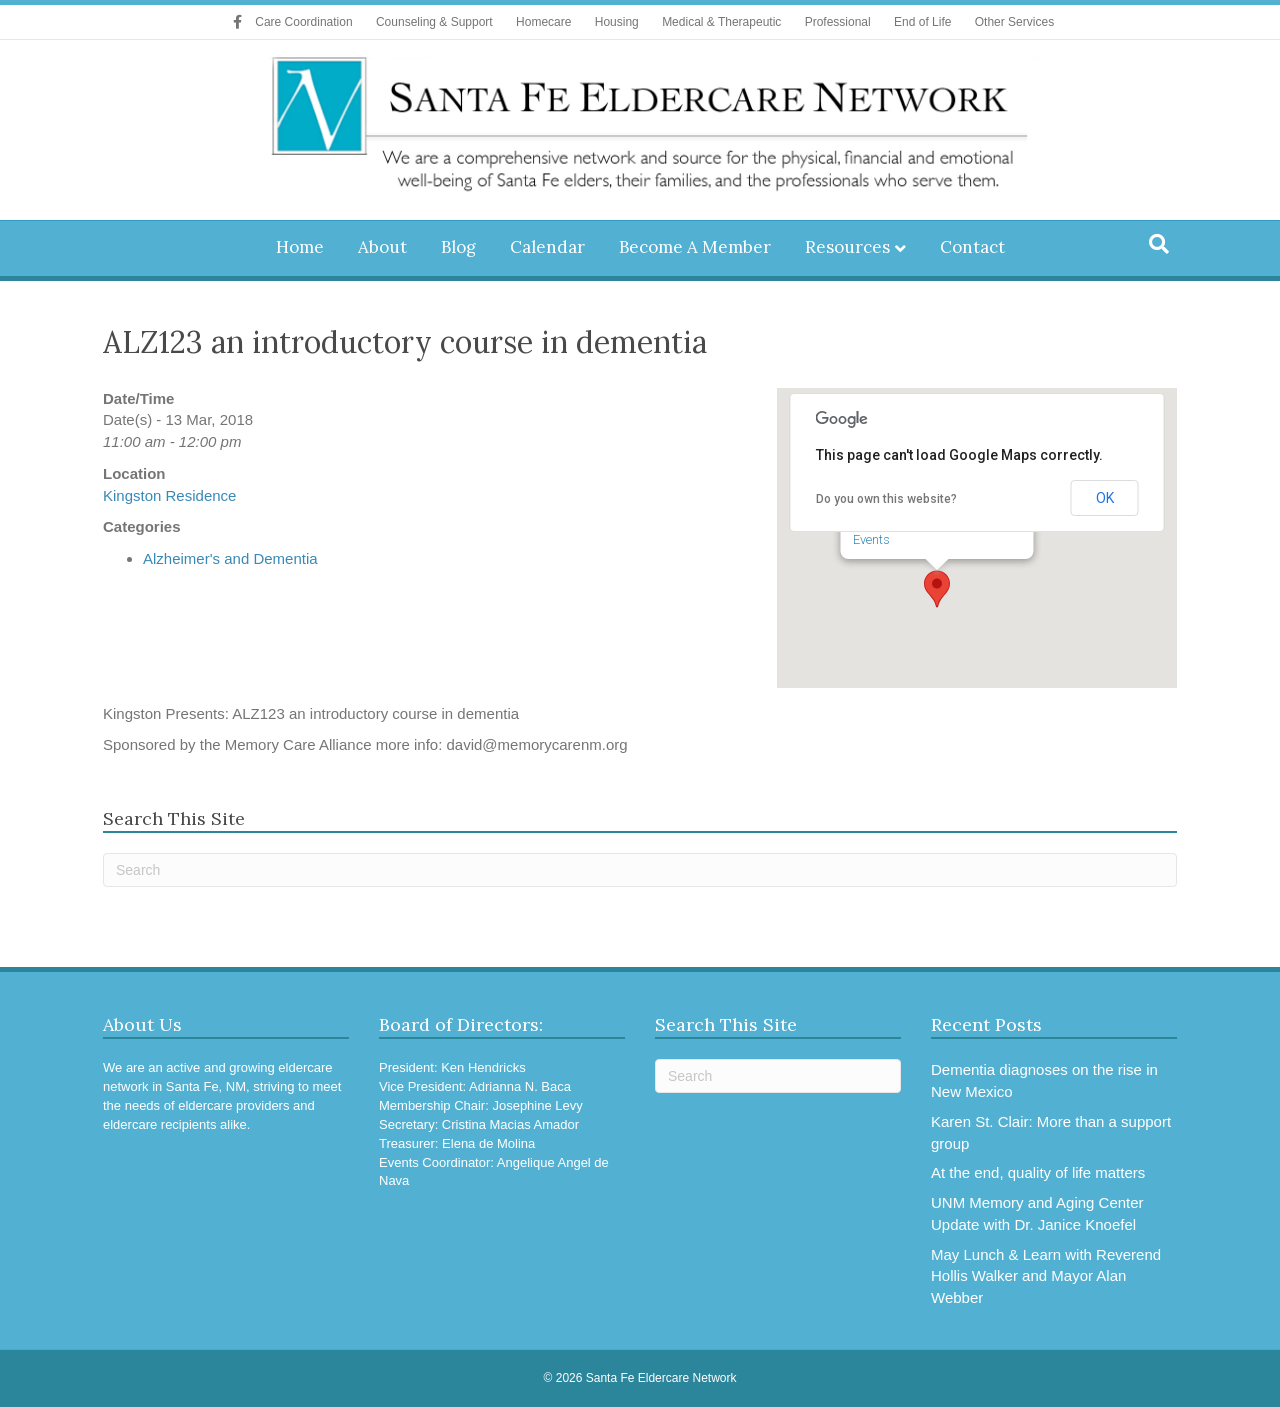  I want to click on Home, so click(300, 247).